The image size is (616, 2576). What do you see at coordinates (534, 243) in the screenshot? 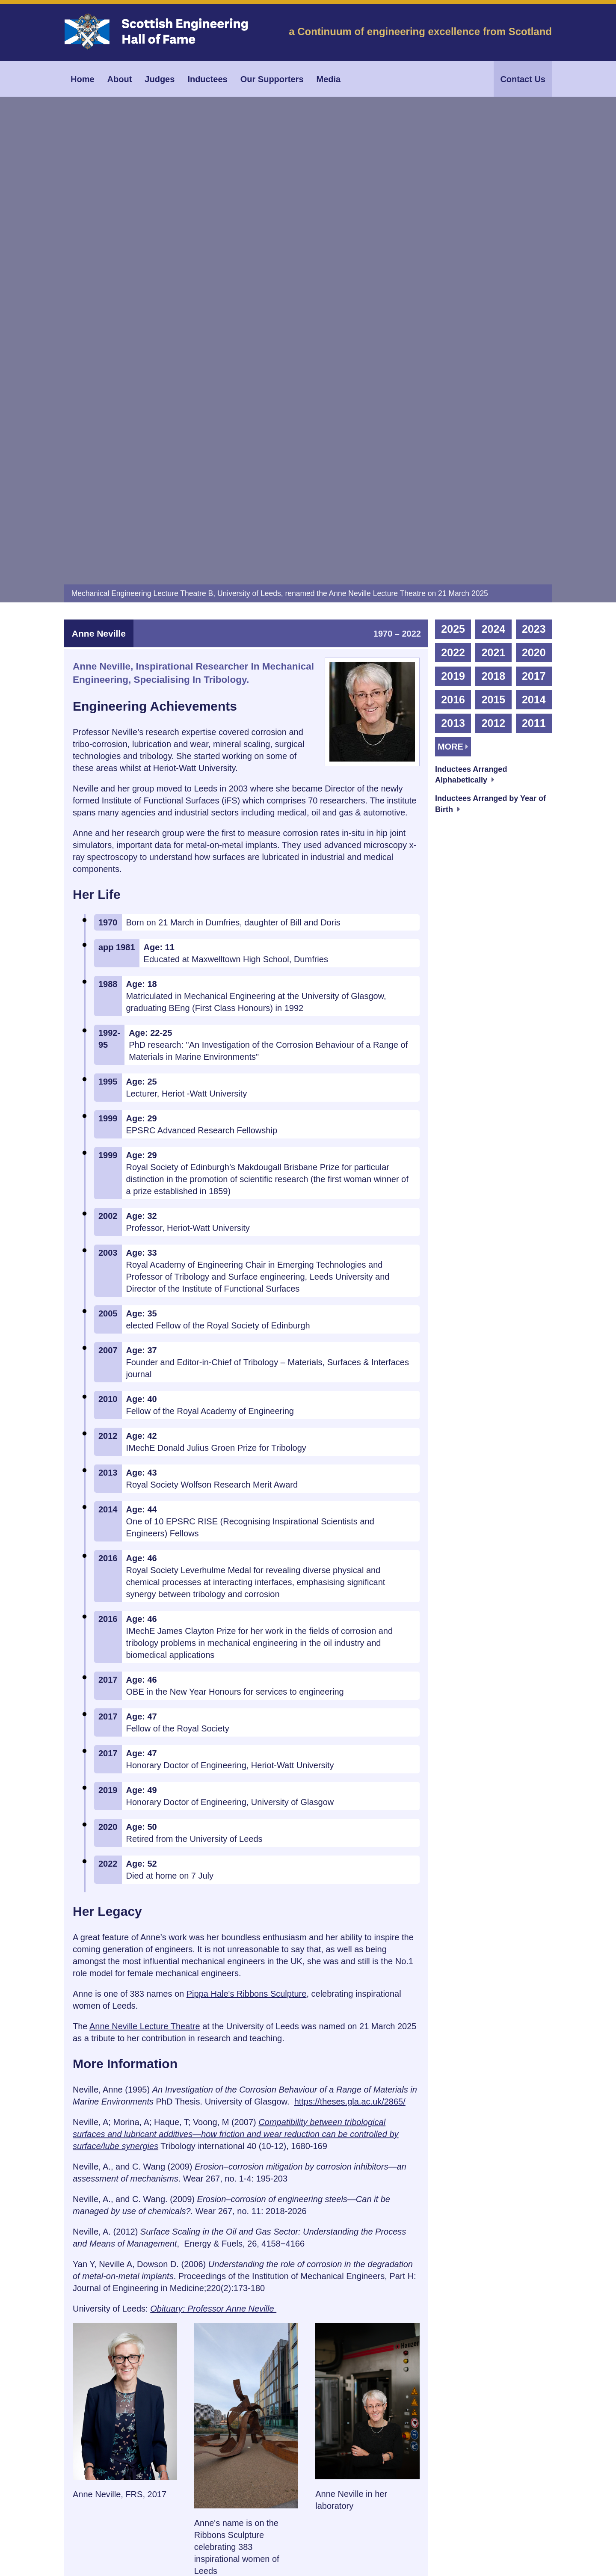
I see `2020` at bounding box center [534, 243].